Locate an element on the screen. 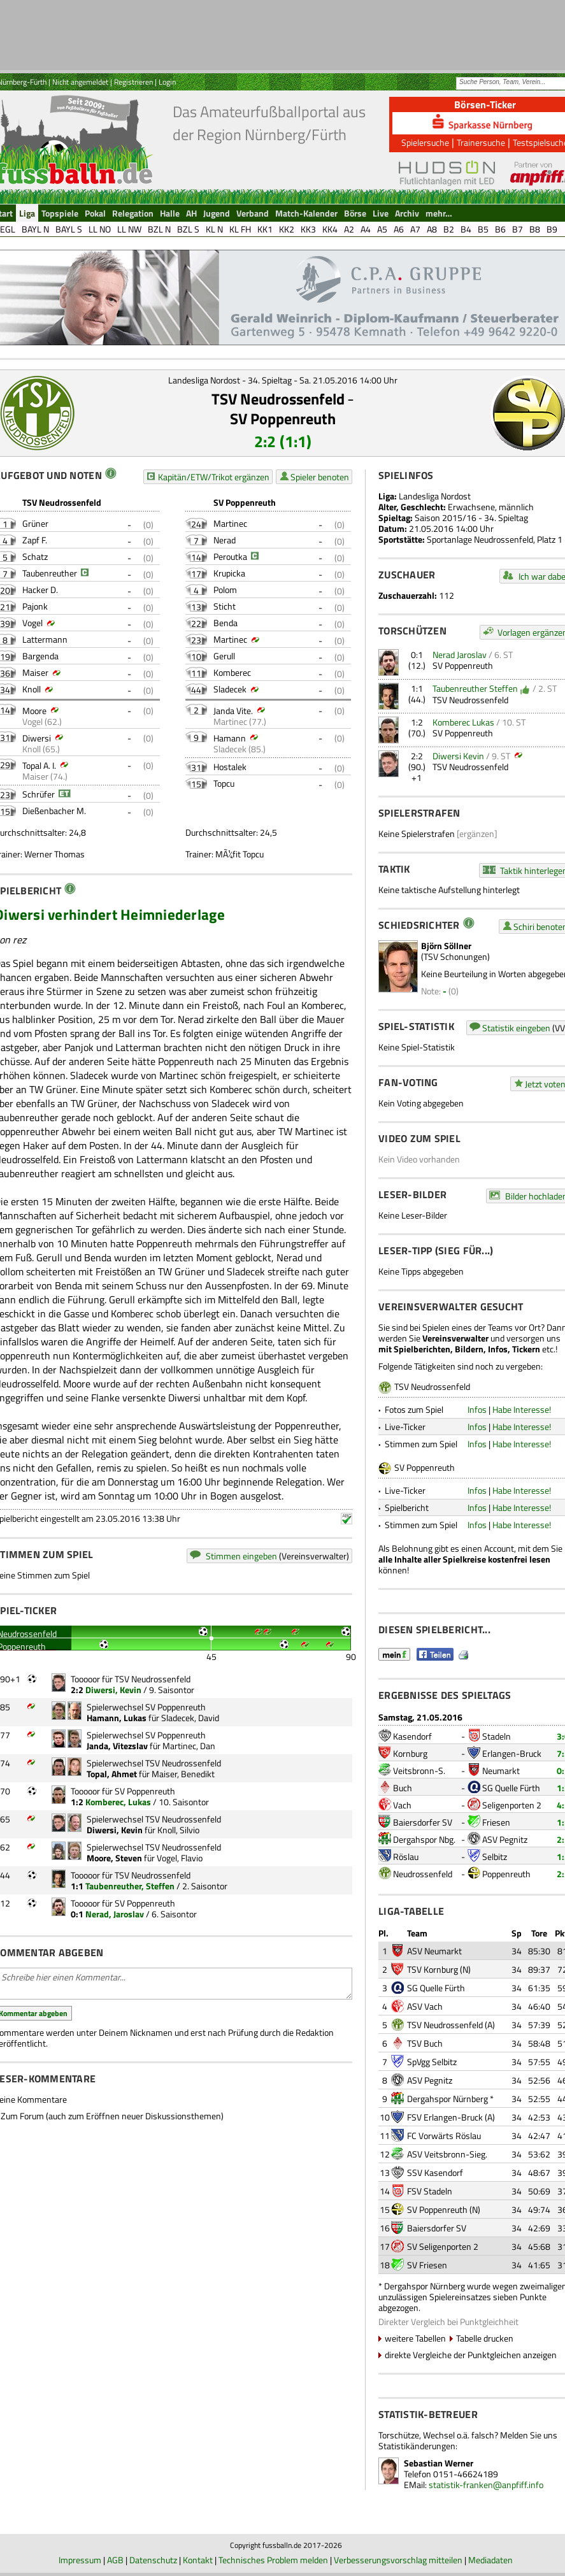 The width and height of the screenshot is (565, 2576). Nerad is located at coordinates (224, 540).